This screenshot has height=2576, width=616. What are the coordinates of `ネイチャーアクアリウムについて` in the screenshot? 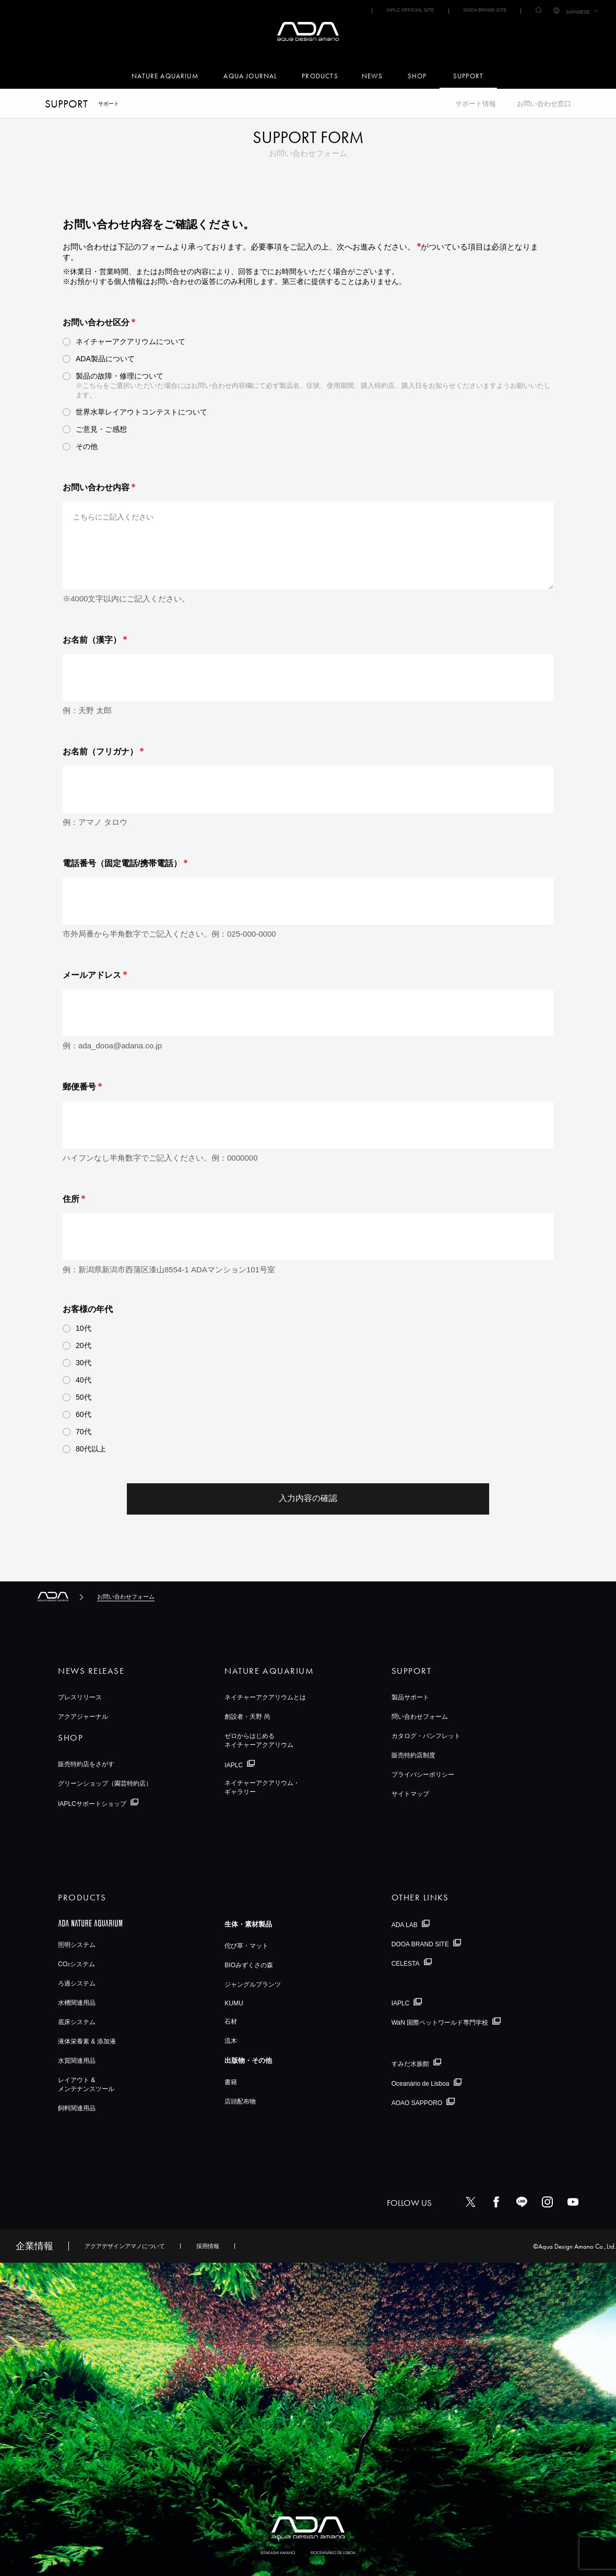 It's located at (130, 341).